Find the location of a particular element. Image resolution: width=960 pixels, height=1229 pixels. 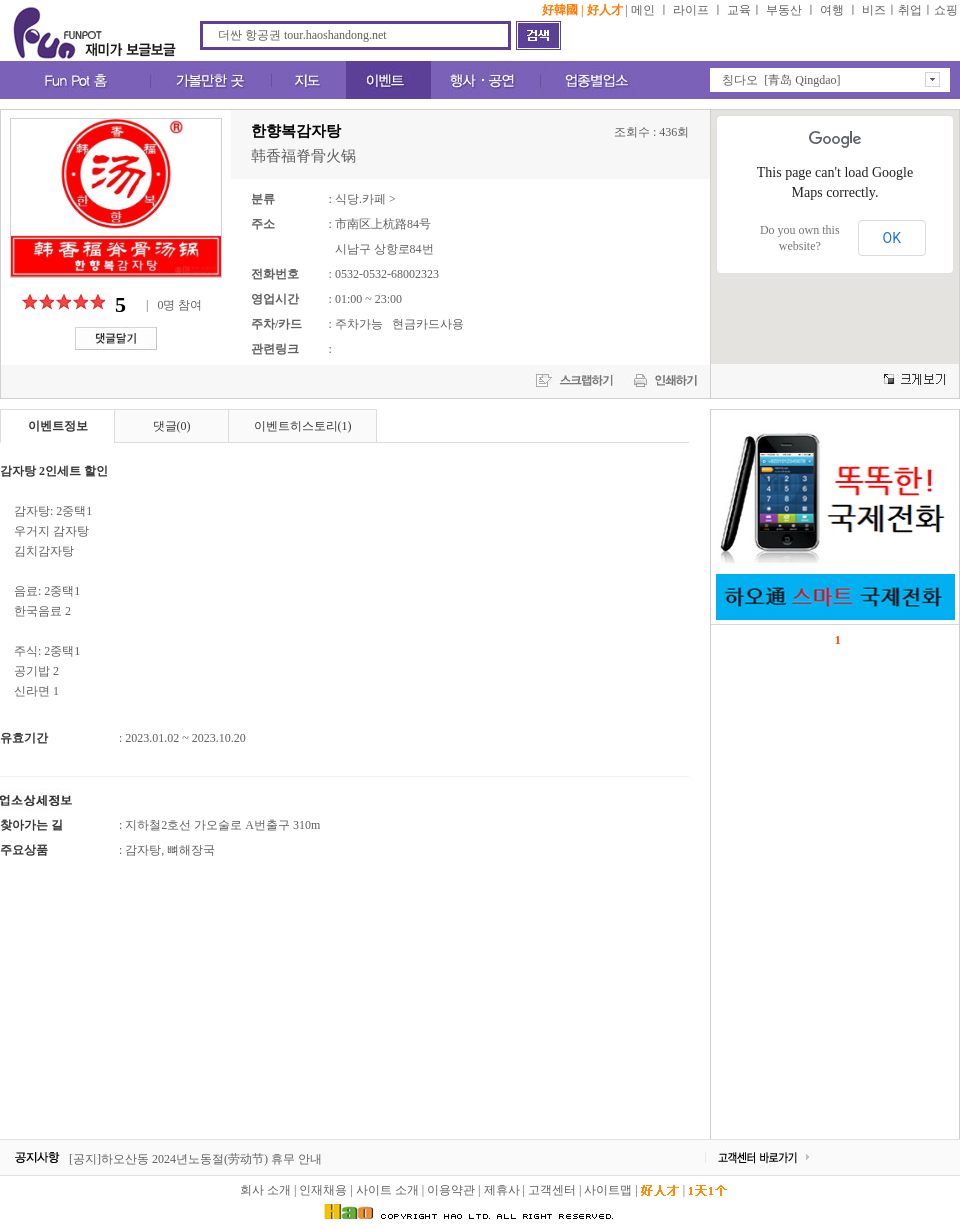

취업 is located at coordinates (910, 10).